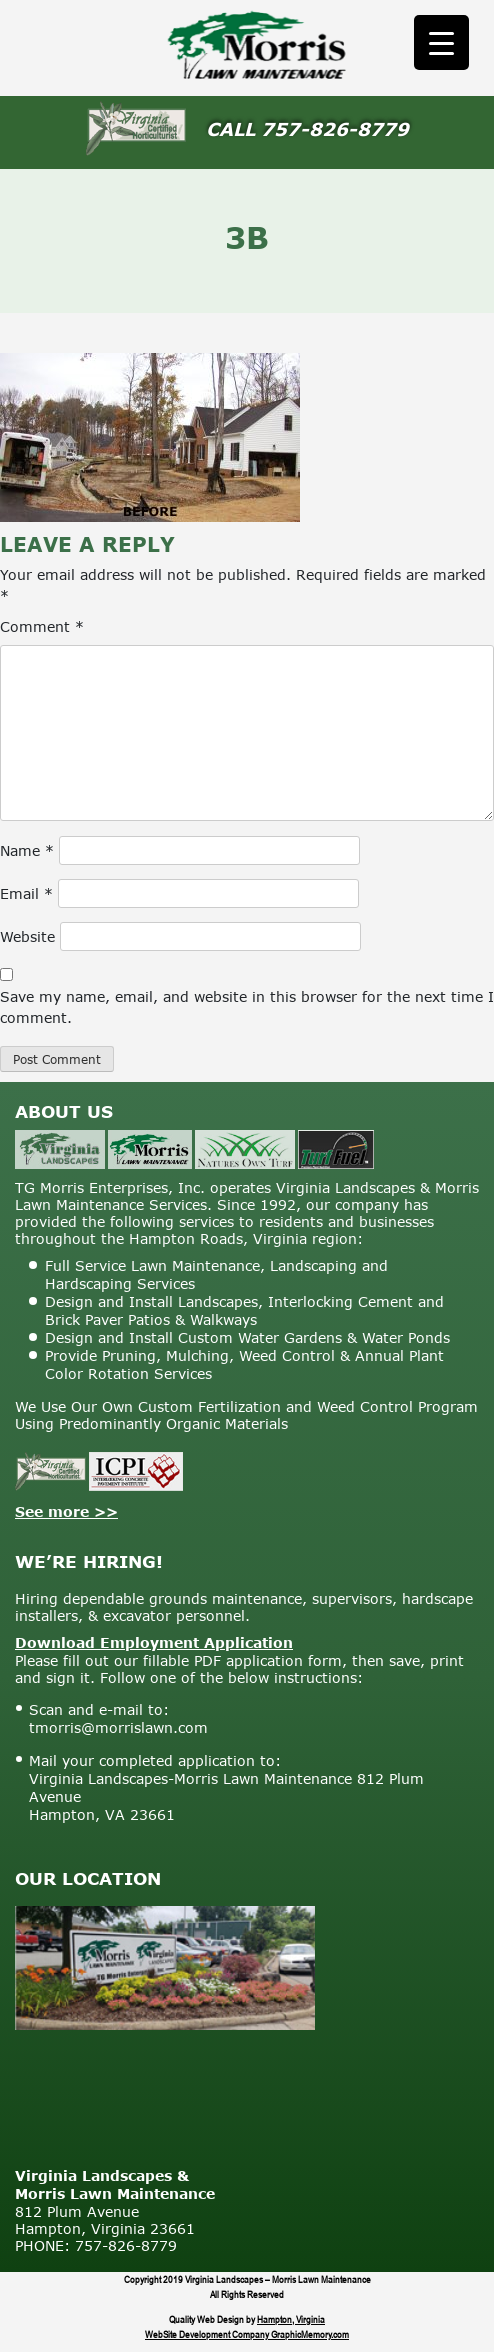 This screenshot has width=494, height=2352. I want to click on Download Employment Application, so click(154, 1642).